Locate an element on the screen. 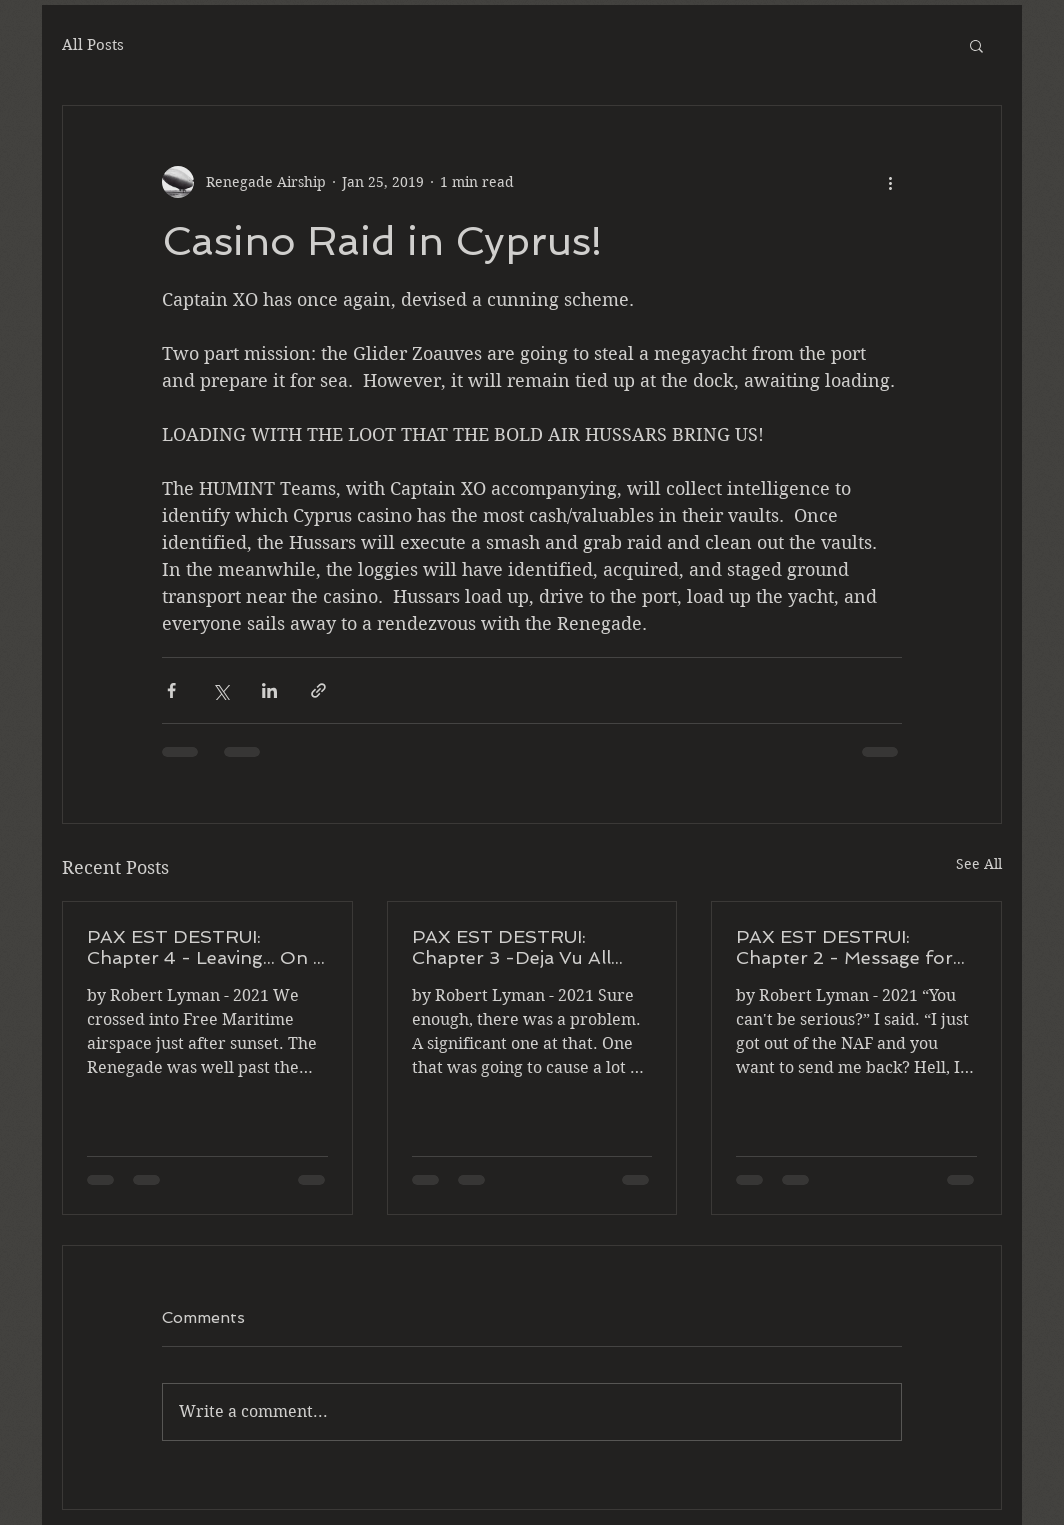 The width and height of the screenshot is (1064, 1525). [Share via Facebook] is located at coordinates (171, 690).